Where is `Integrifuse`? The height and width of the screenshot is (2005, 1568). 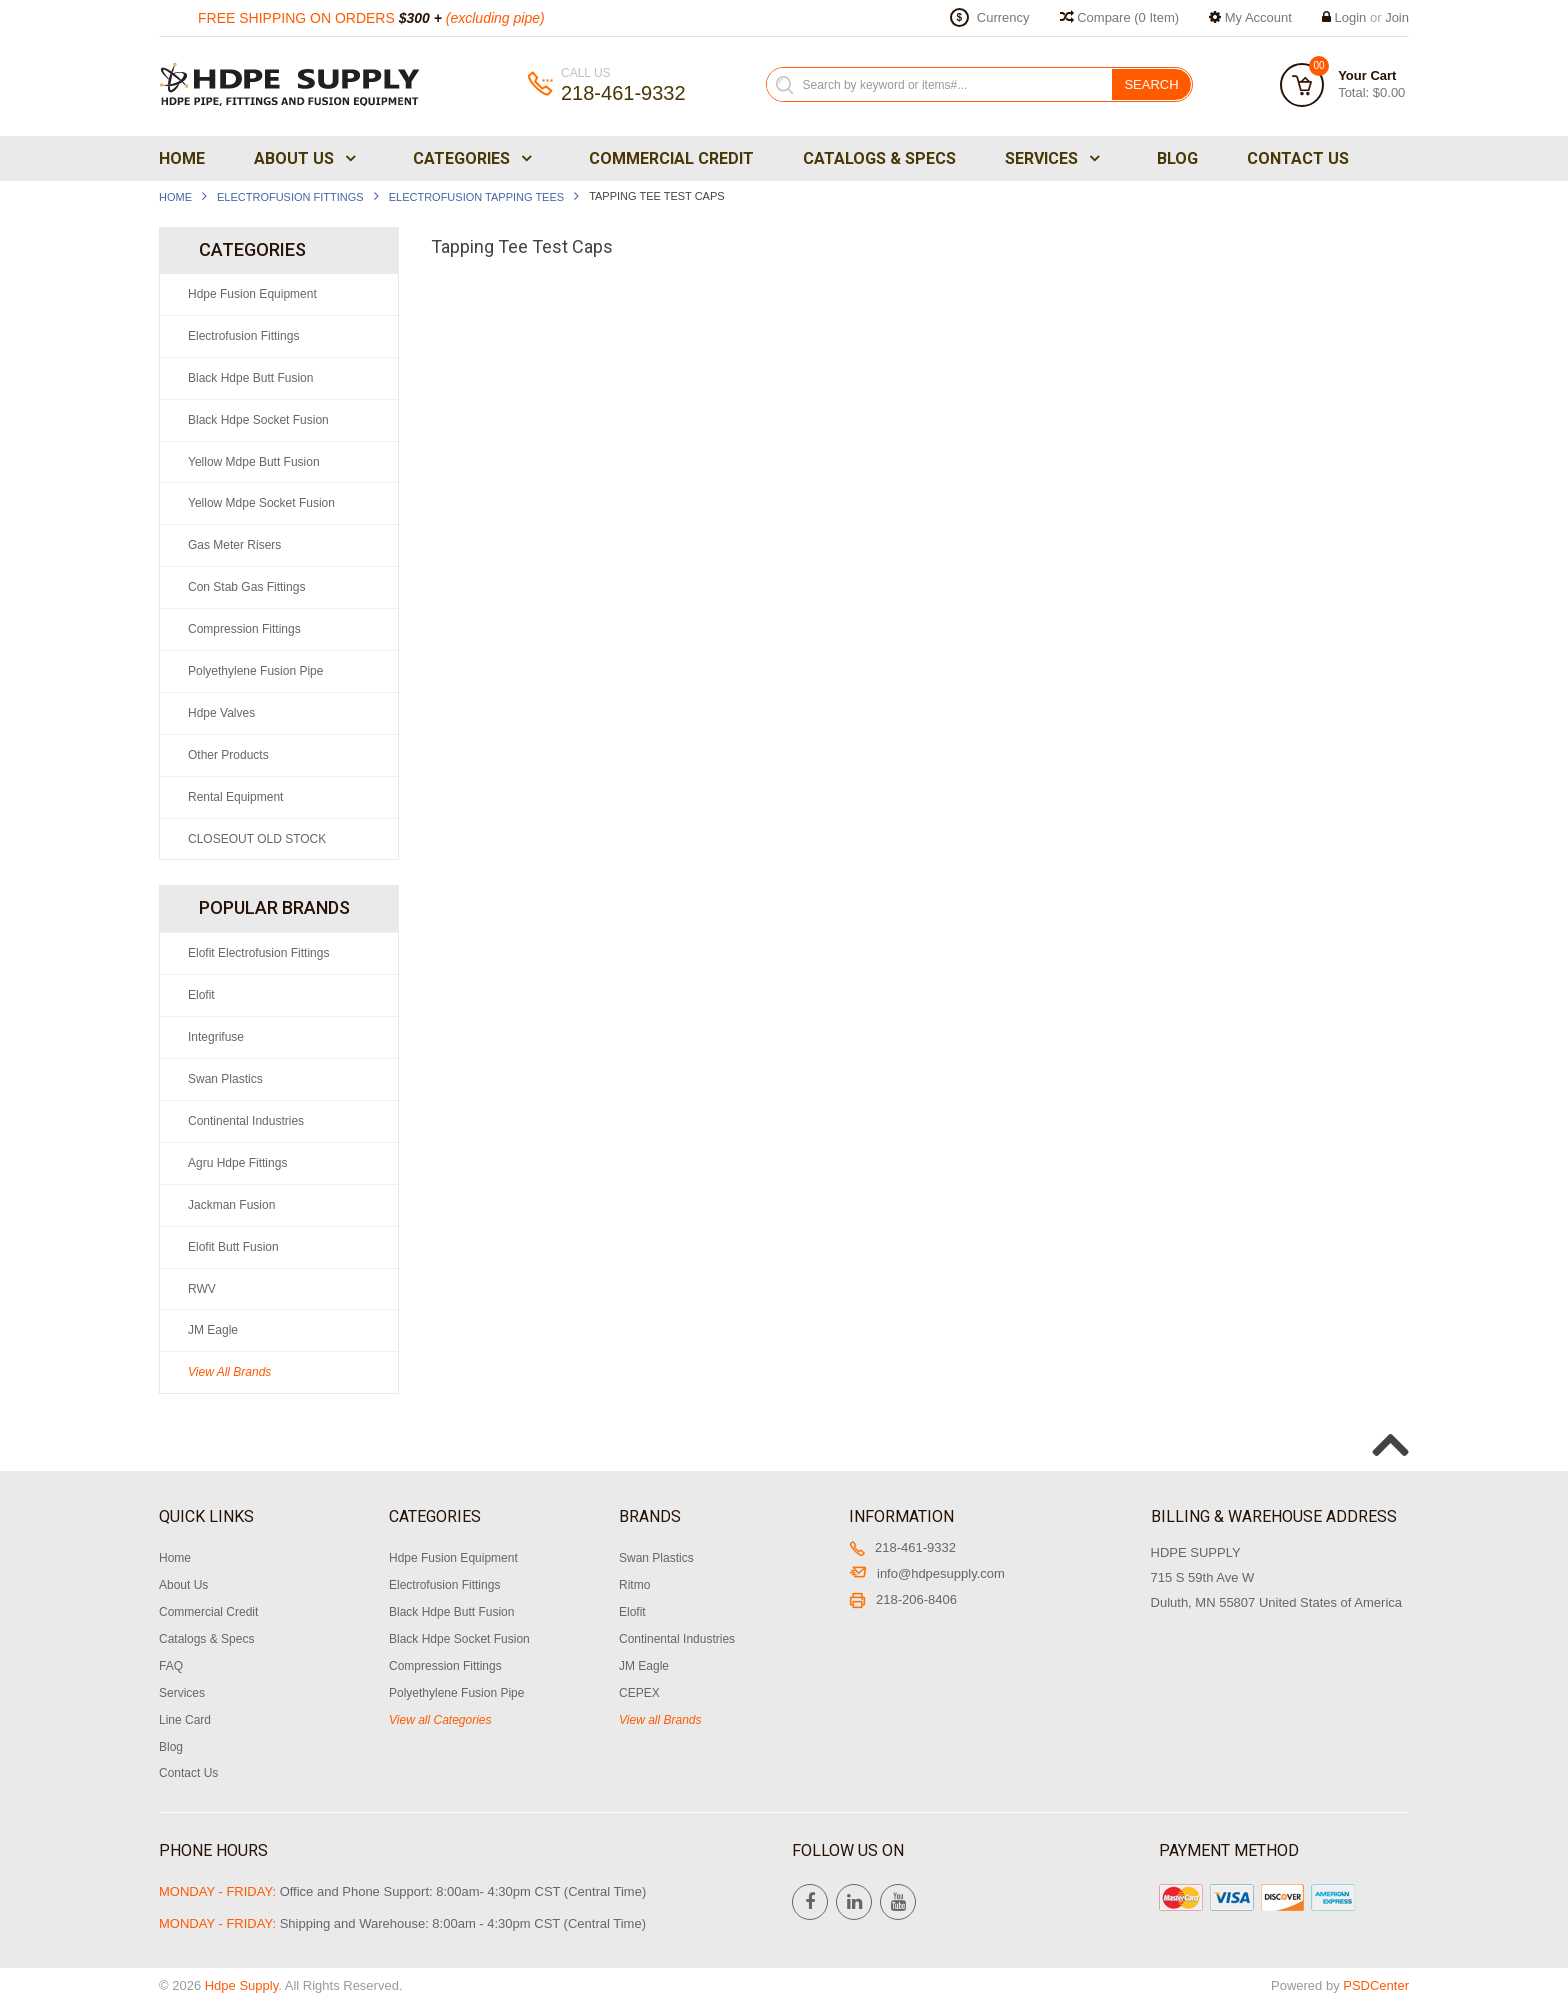
Integrifuse is located at coordinates (216, 1037).